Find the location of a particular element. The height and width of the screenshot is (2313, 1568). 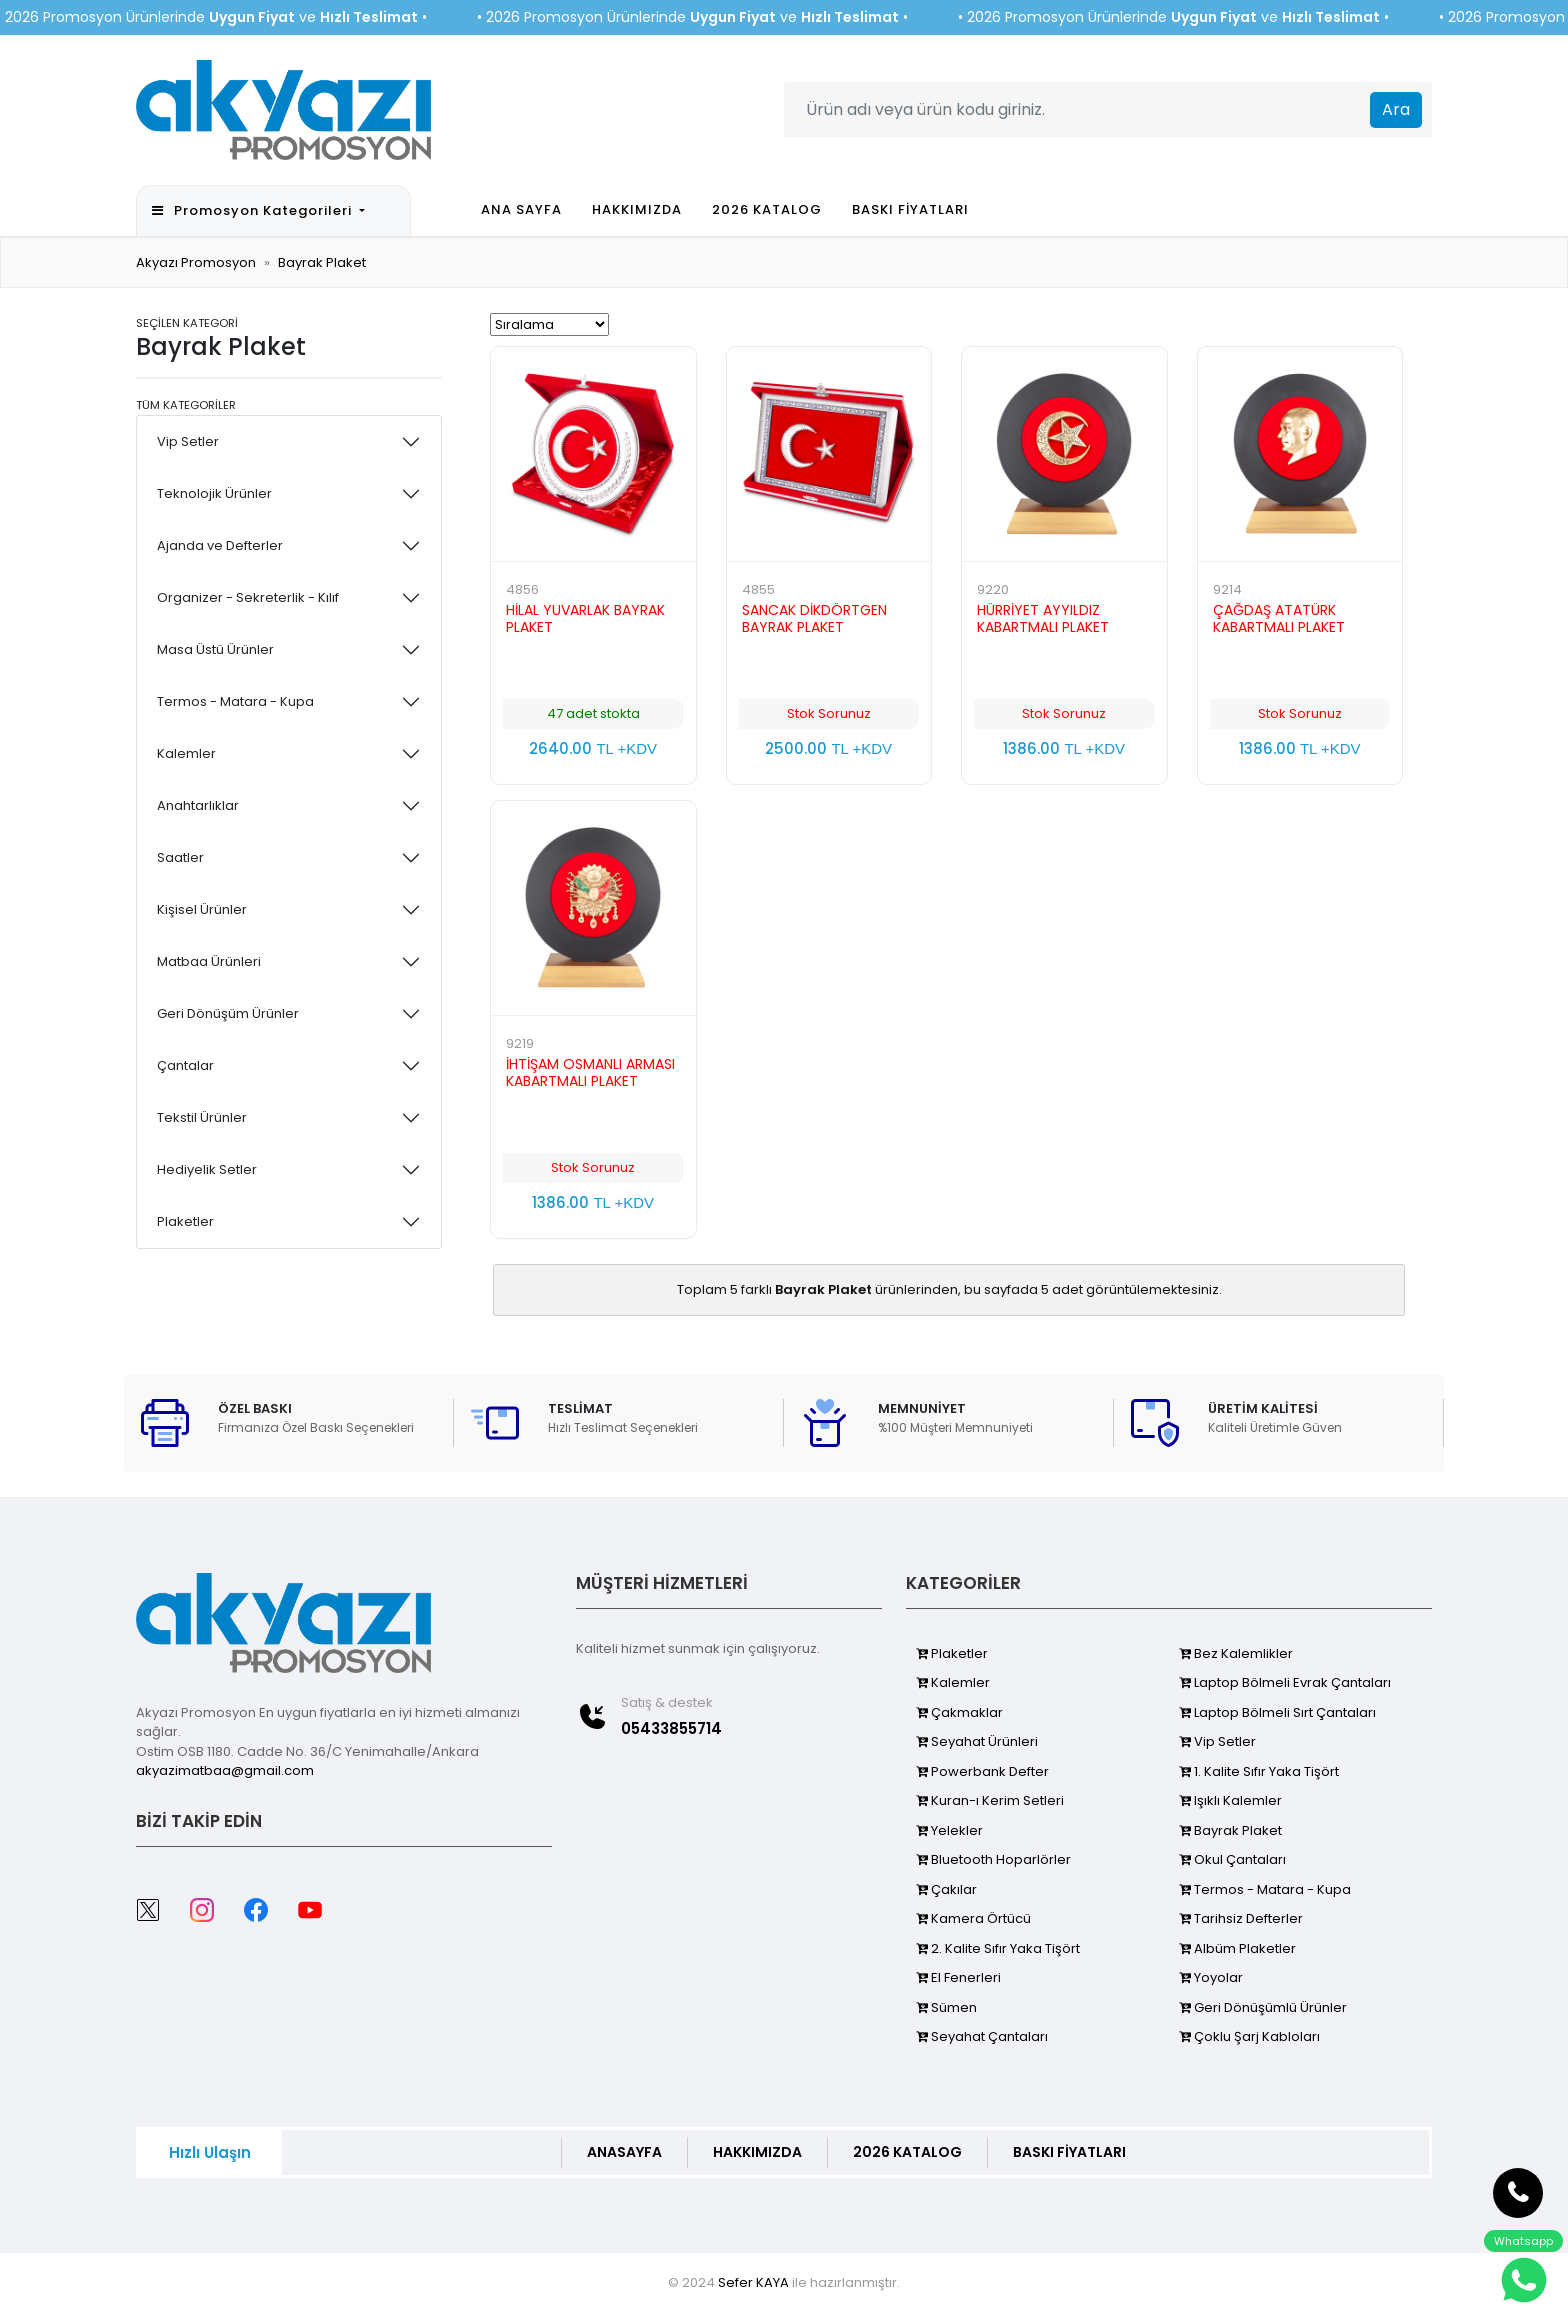

Çoklu Şarj Kabloları is located at coordinates (1249, 2036).